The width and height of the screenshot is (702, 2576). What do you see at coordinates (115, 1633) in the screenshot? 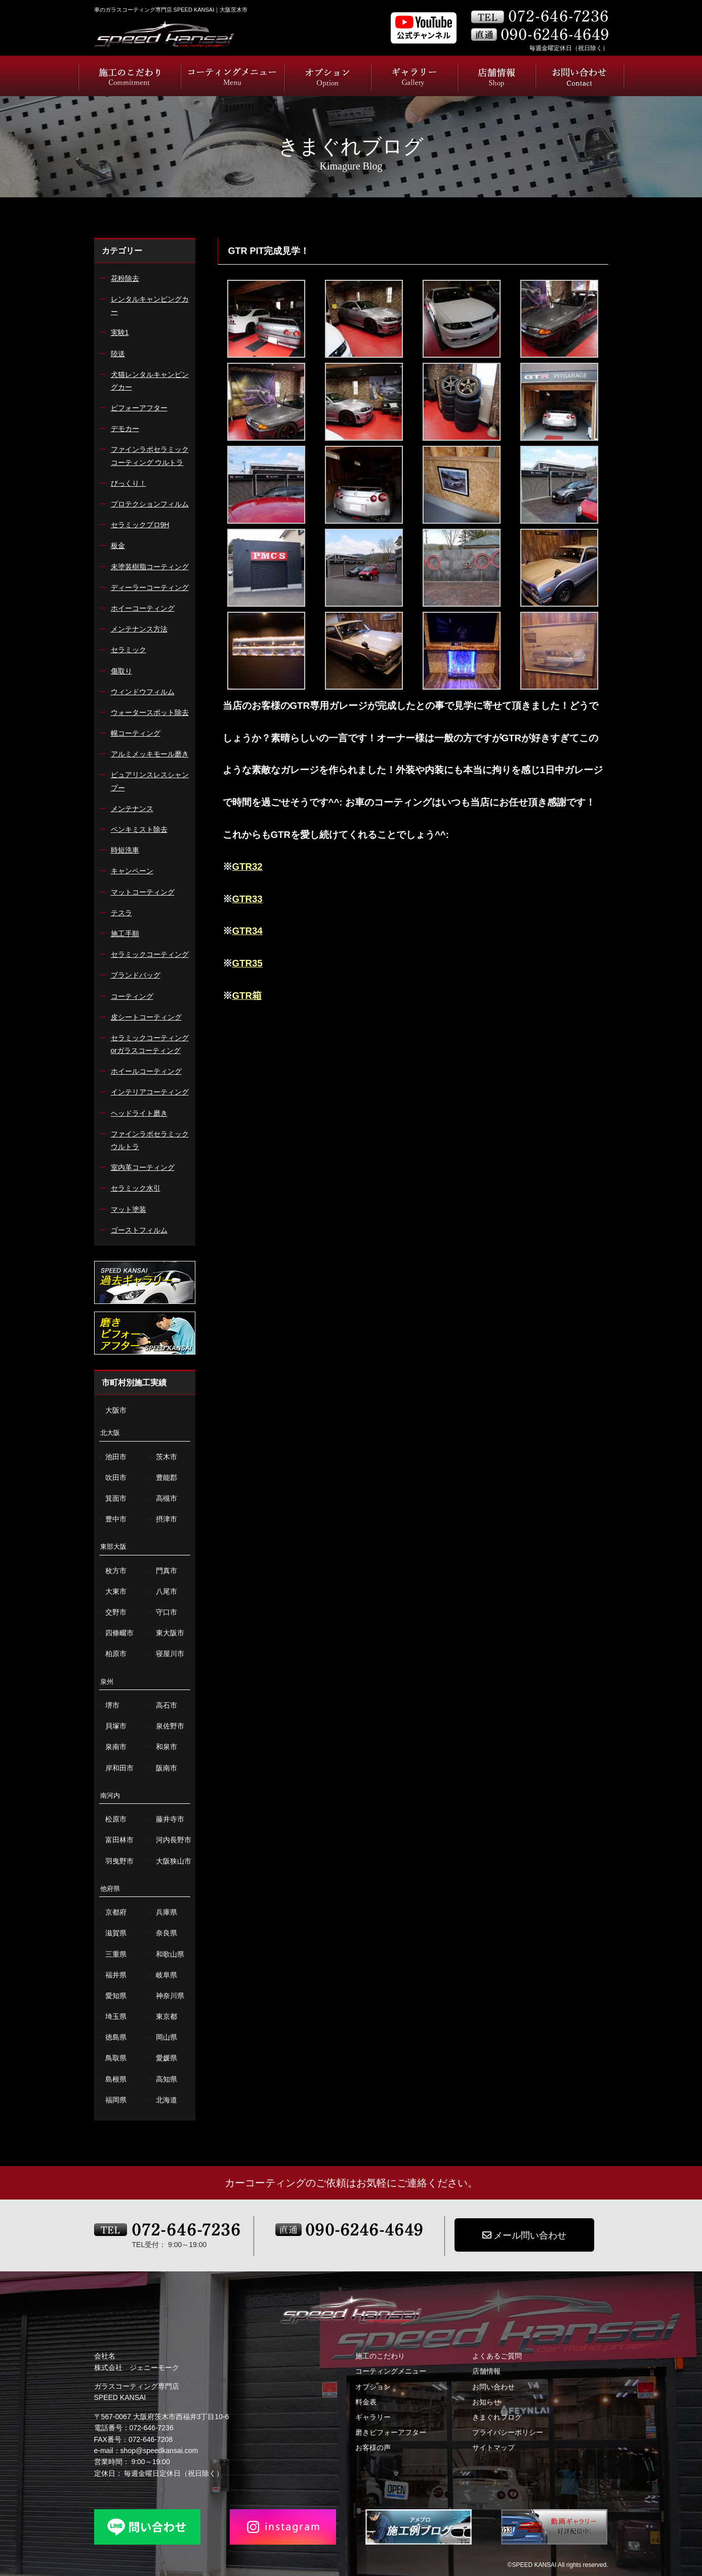
I see `四條畷市` at bounding box center [115, 1633].